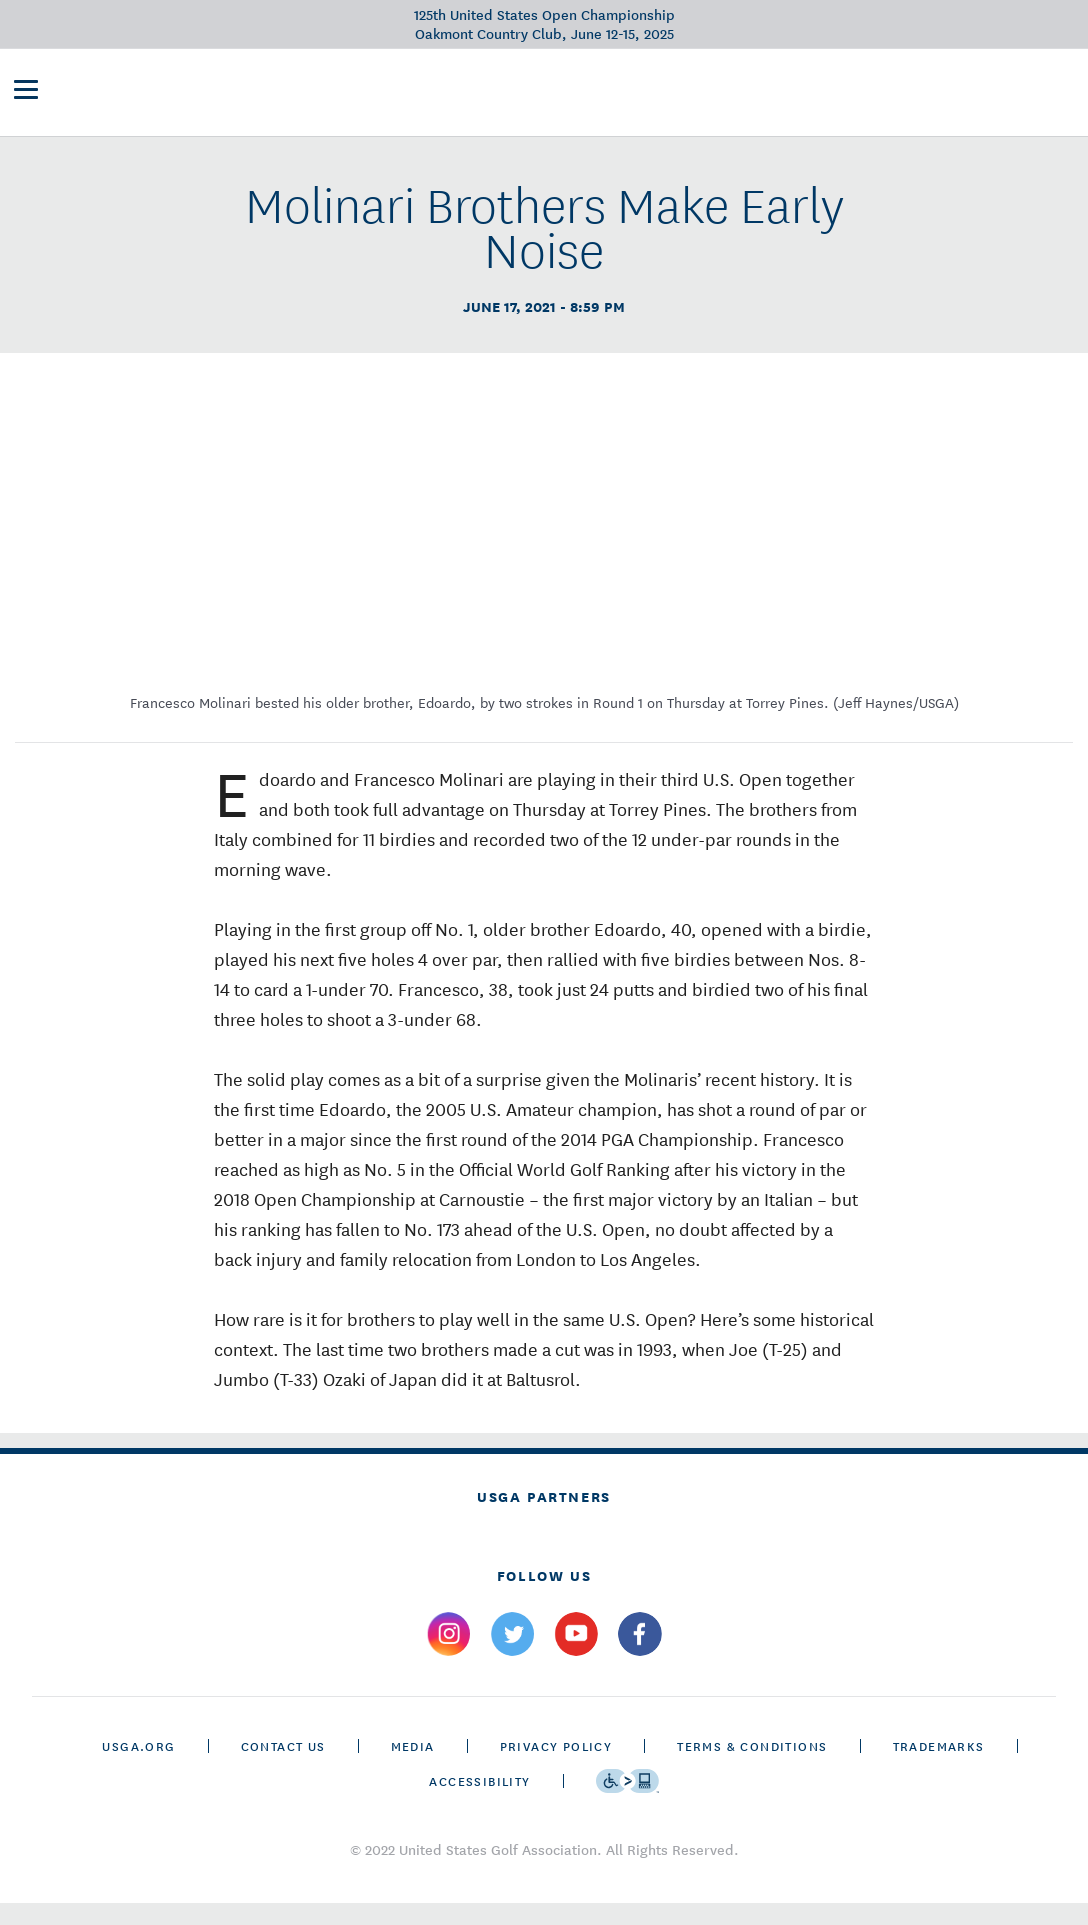  Describe the element at coordinates (190, 96) in the screenshot. I see `[U S G A & U S Open logos]` at that location.